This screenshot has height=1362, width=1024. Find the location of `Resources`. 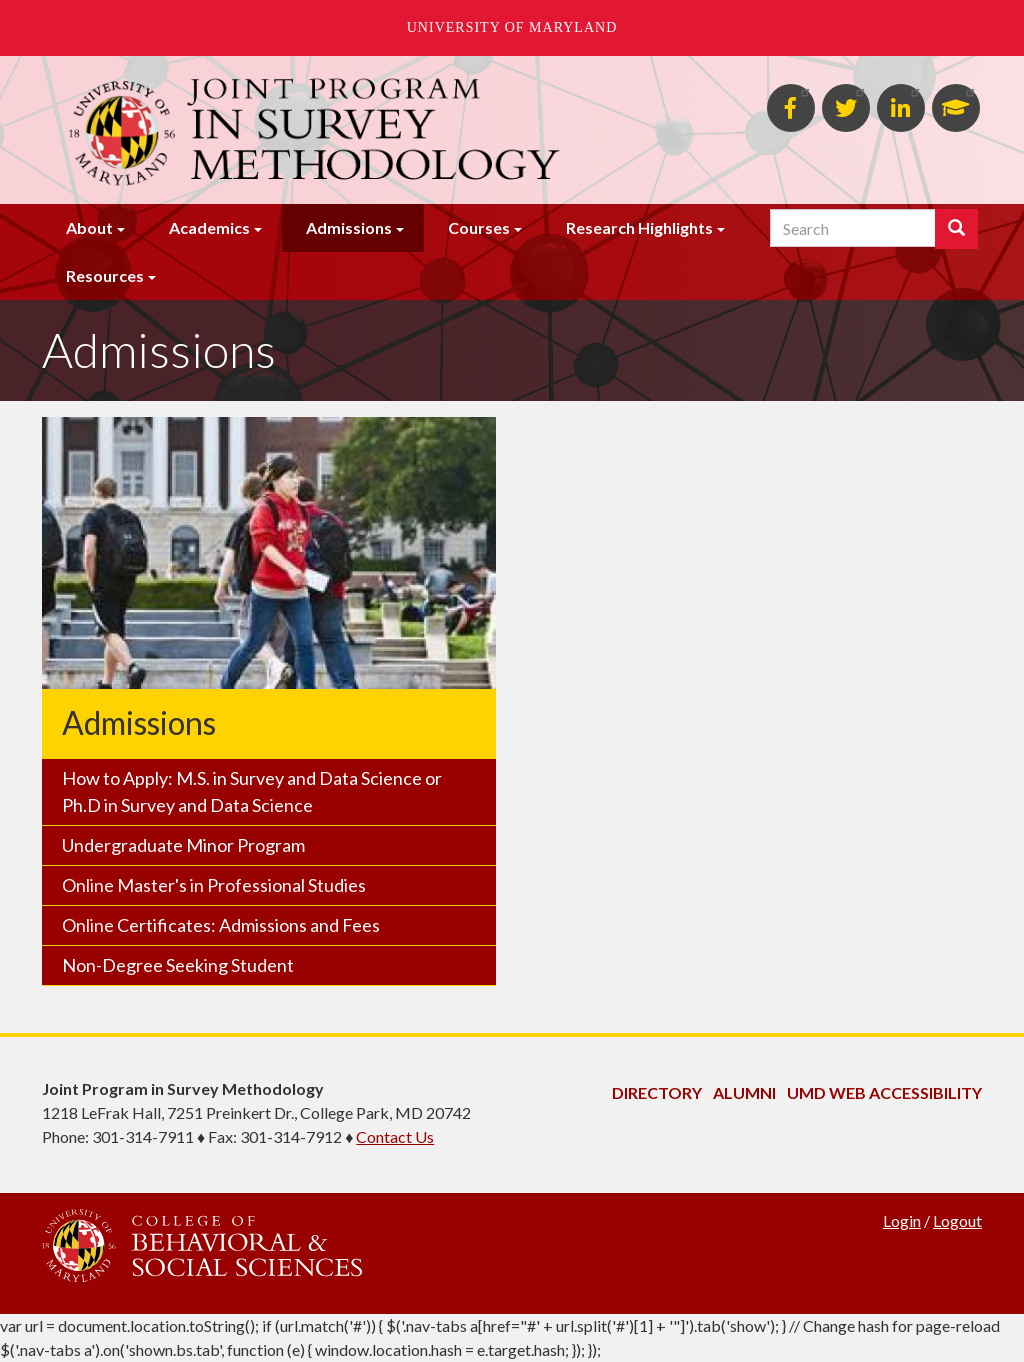

Resources is located at coordinates (105, 275).